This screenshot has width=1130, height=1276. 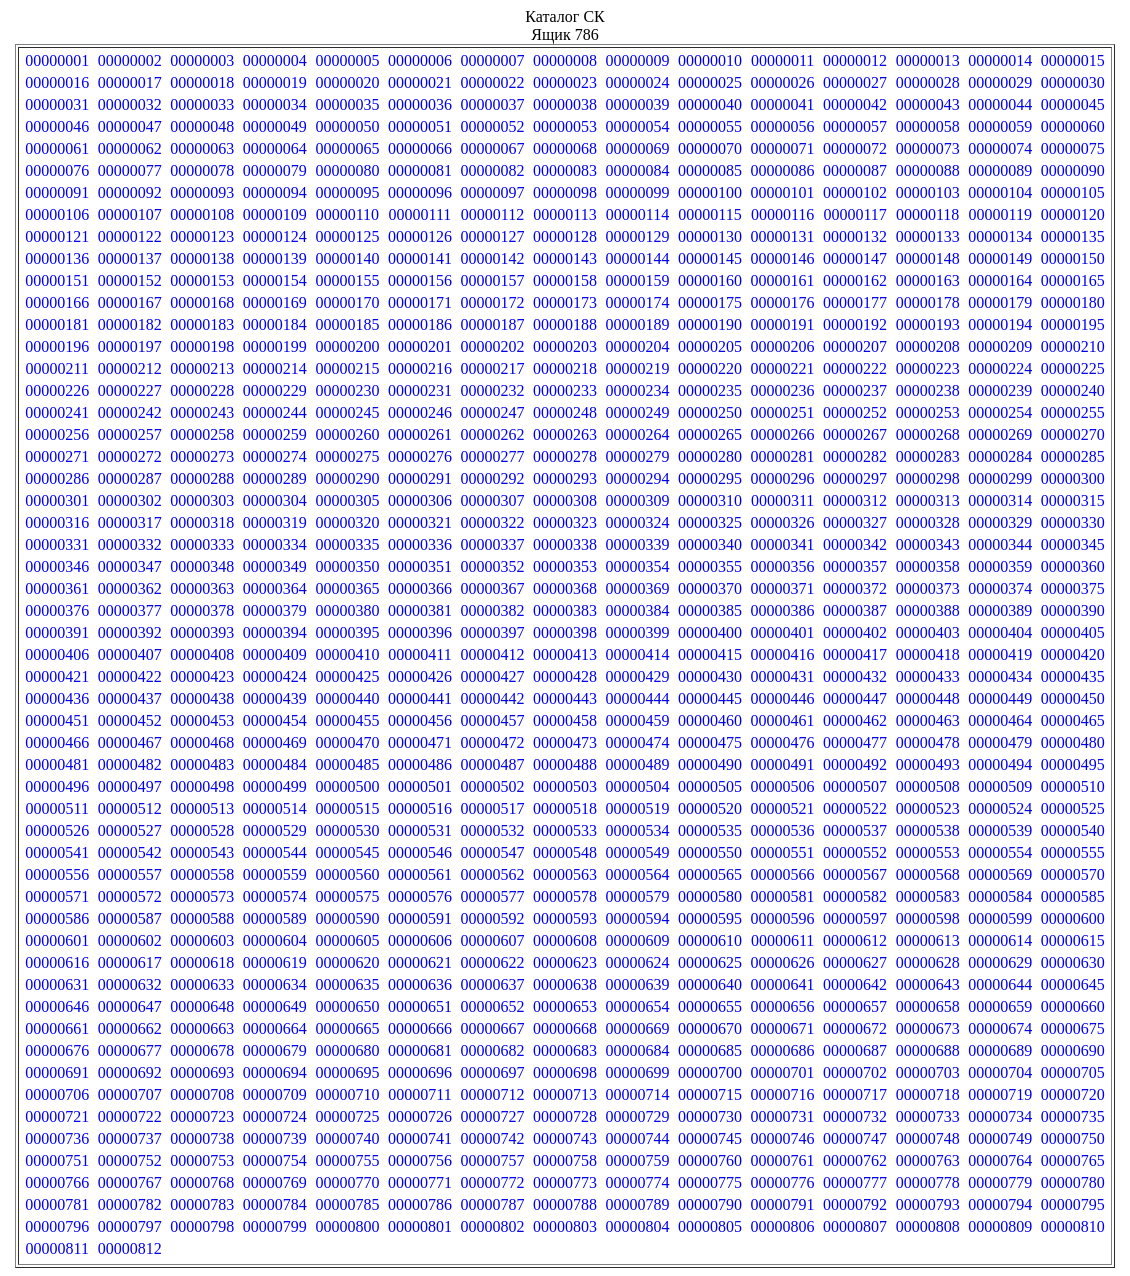 I want to click on 00000337, so click(x=492, y=544).